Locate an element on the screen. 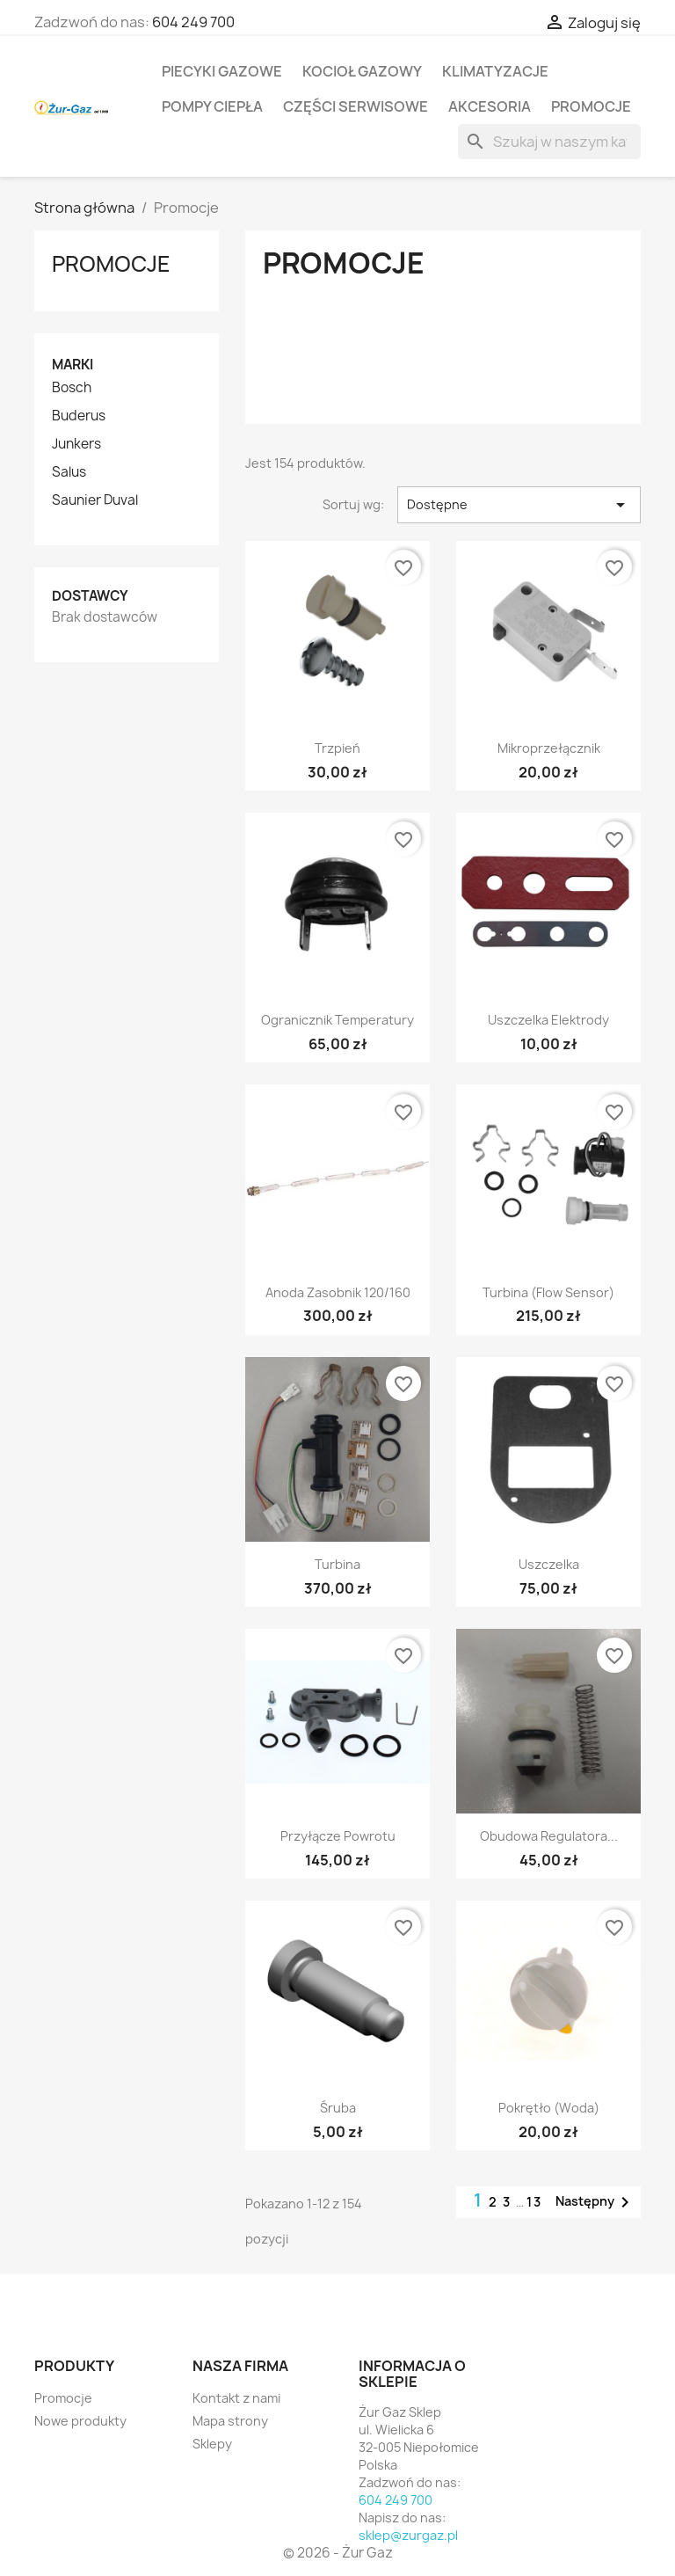  604 249 700 is located at coordinates (193, 22).